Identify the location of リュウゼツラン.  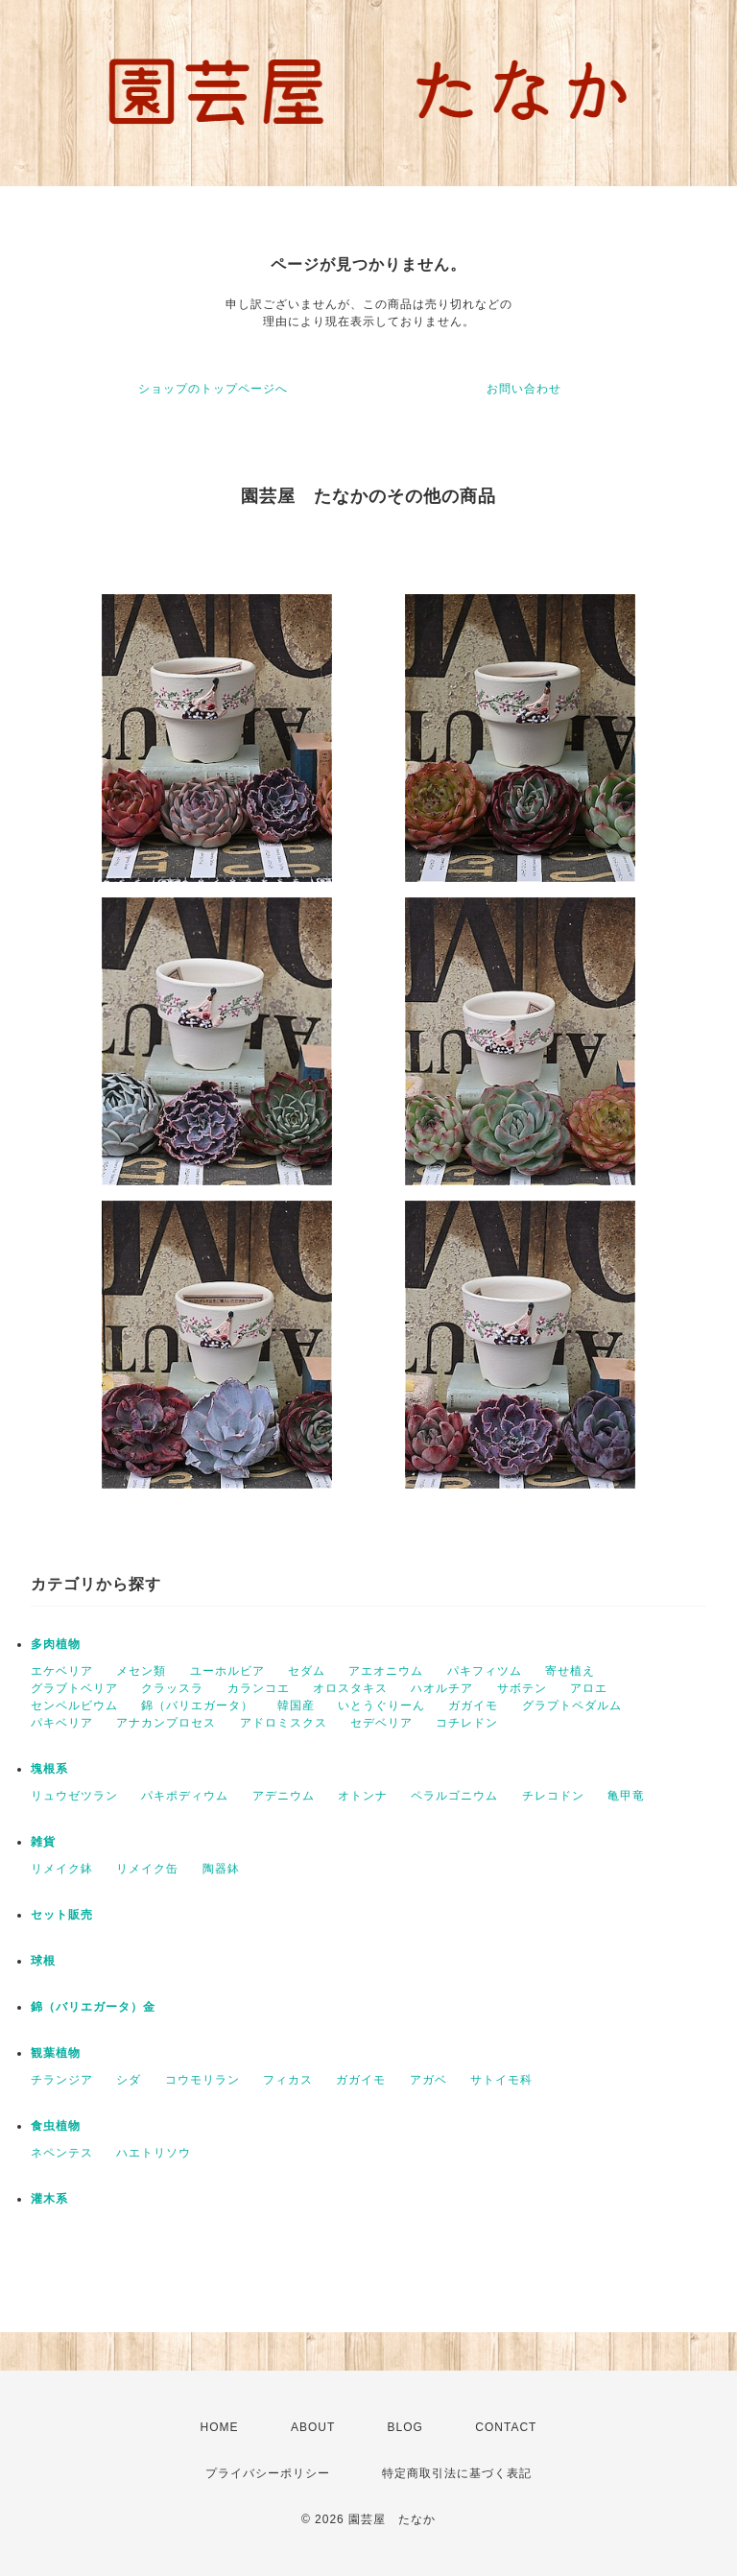
(74, 1795).